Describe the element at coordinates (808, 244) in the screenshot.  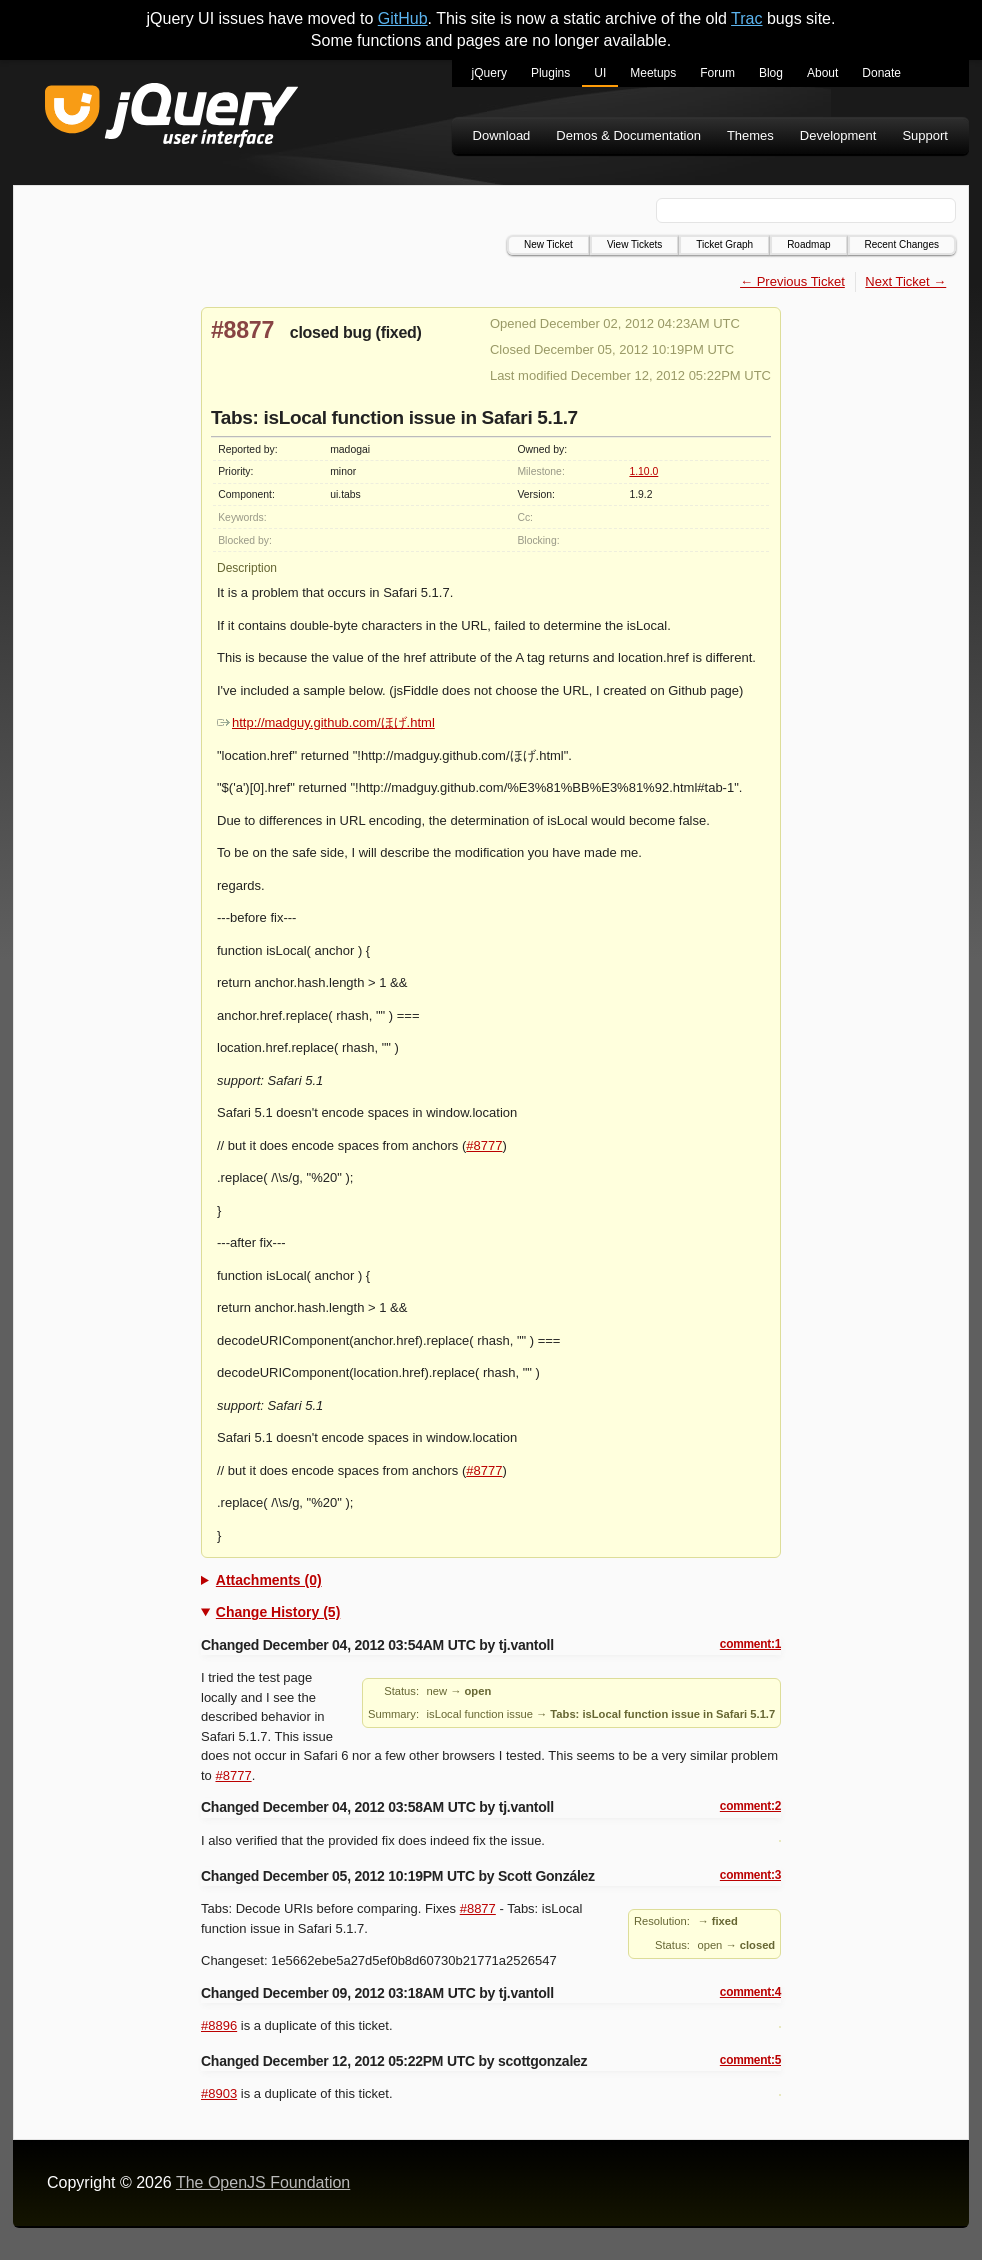
I see `Roadmap` at that location.